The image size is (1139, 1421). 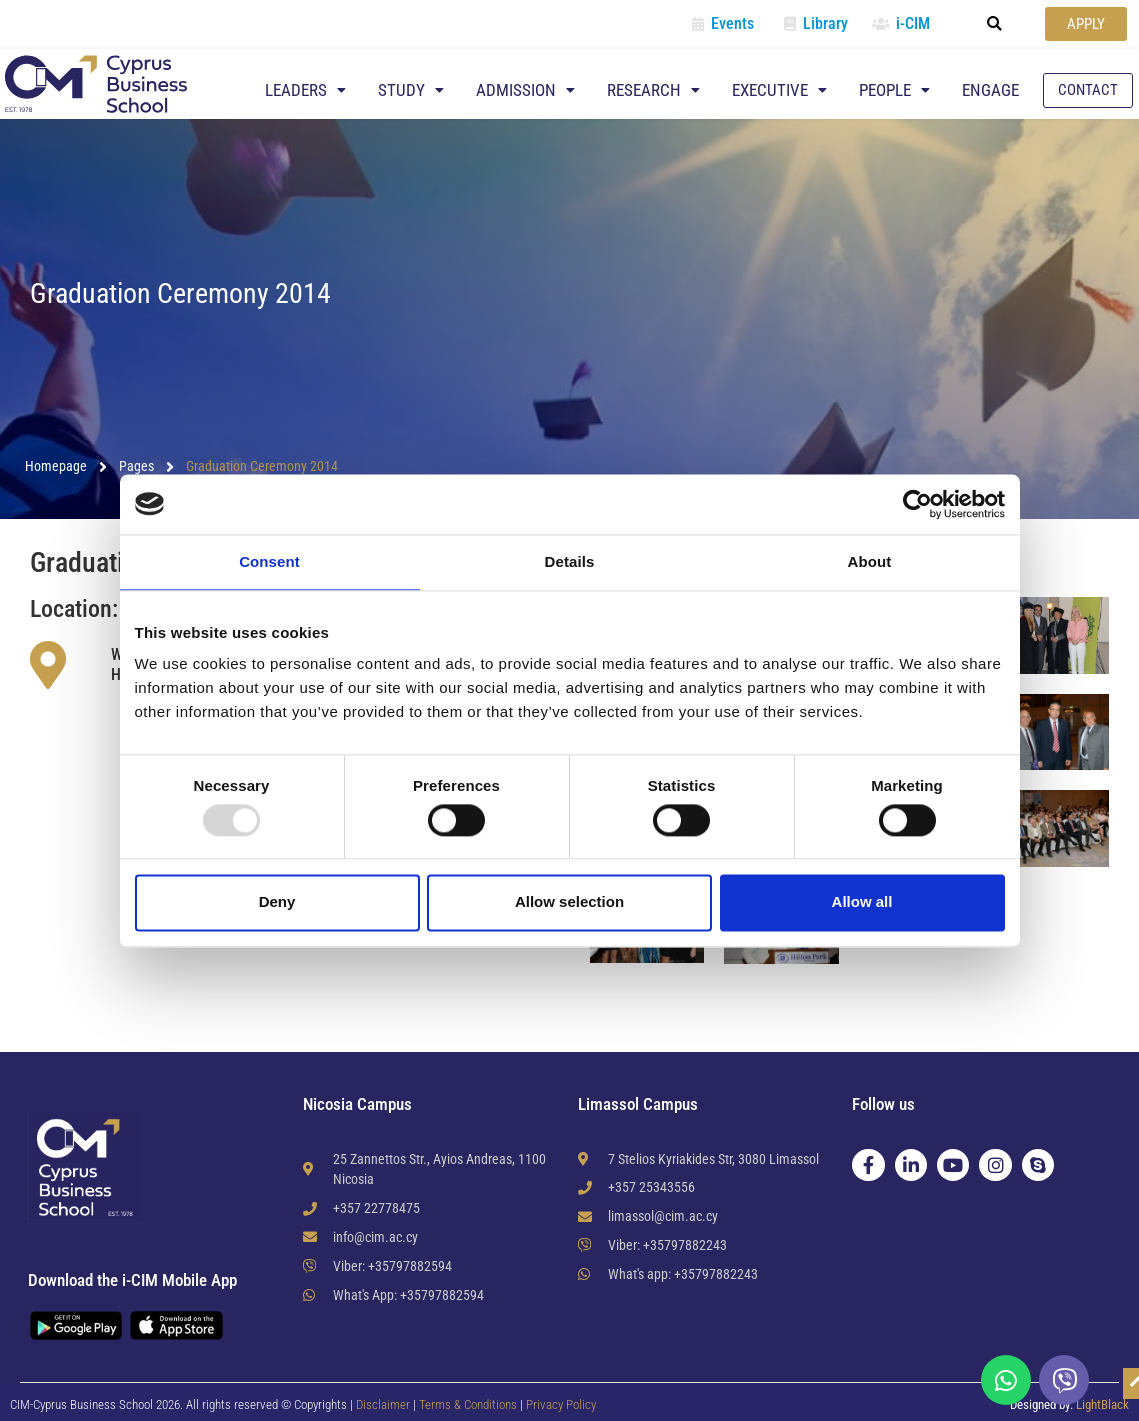 What do you see at coordinates (305, 90) in the screenshot?
I see `Leaders` at bounding box center [305, 90].